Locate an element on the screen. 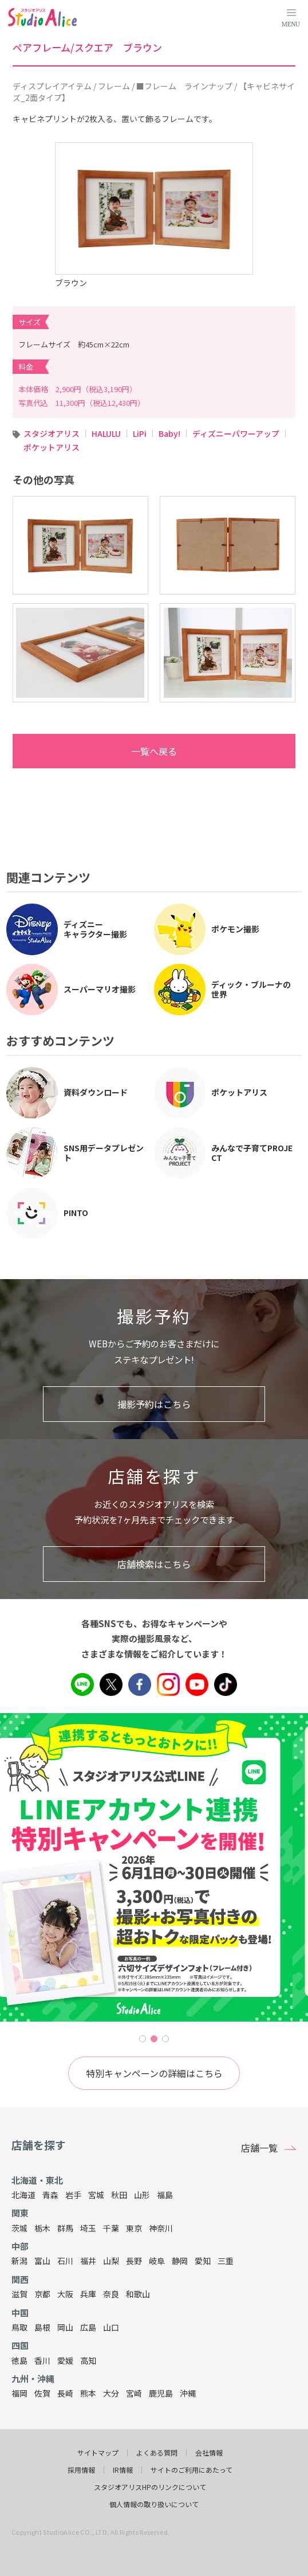  よくある質問 is located at coordinates (156, 2452).